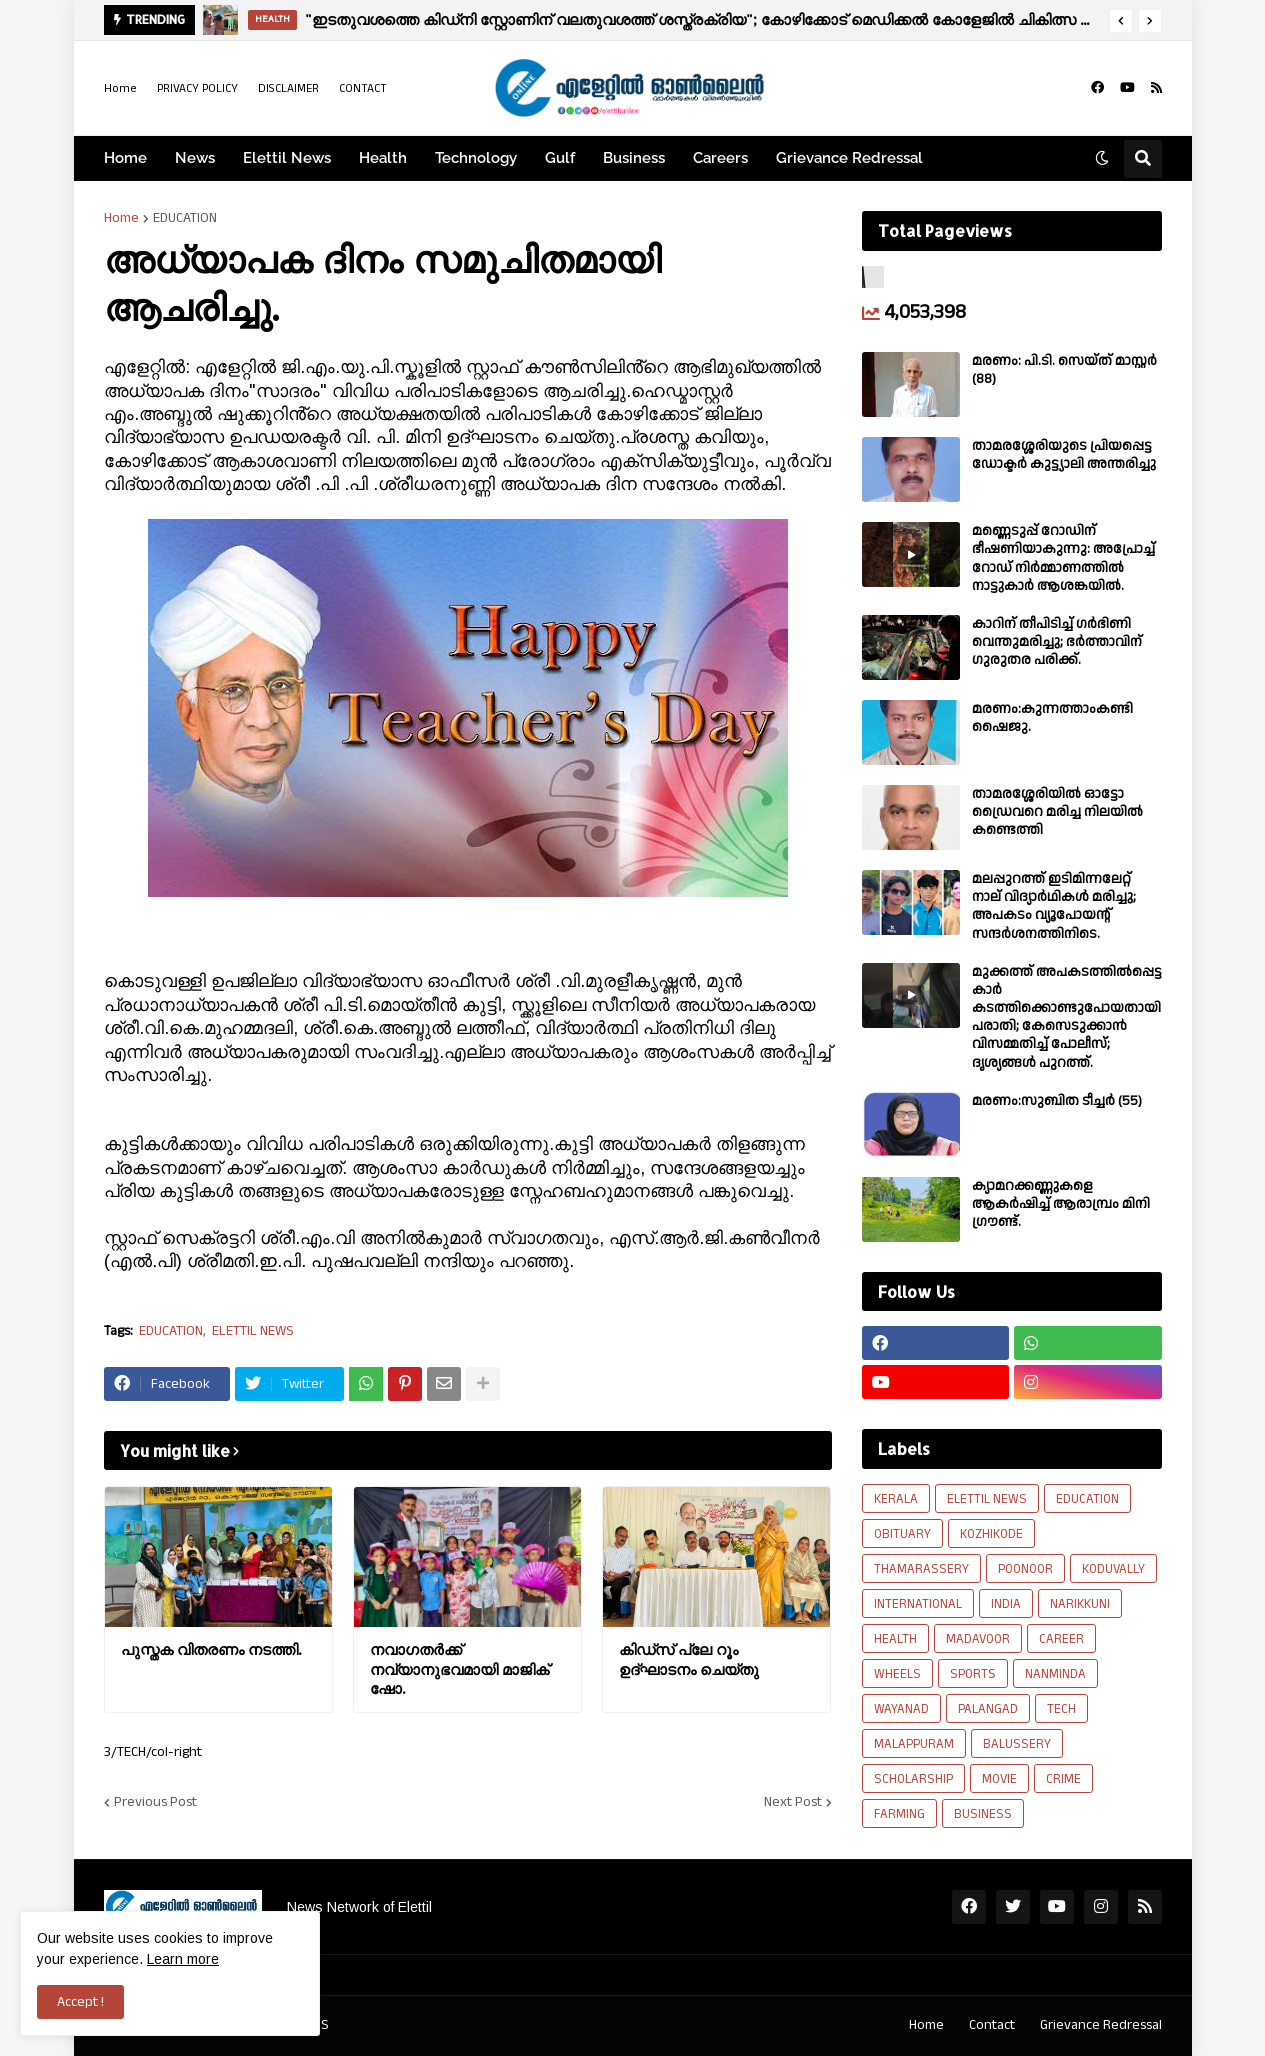 This screenshot has width=1265, height=2056. I want to click on WAYANAD, so click(901, 1709).